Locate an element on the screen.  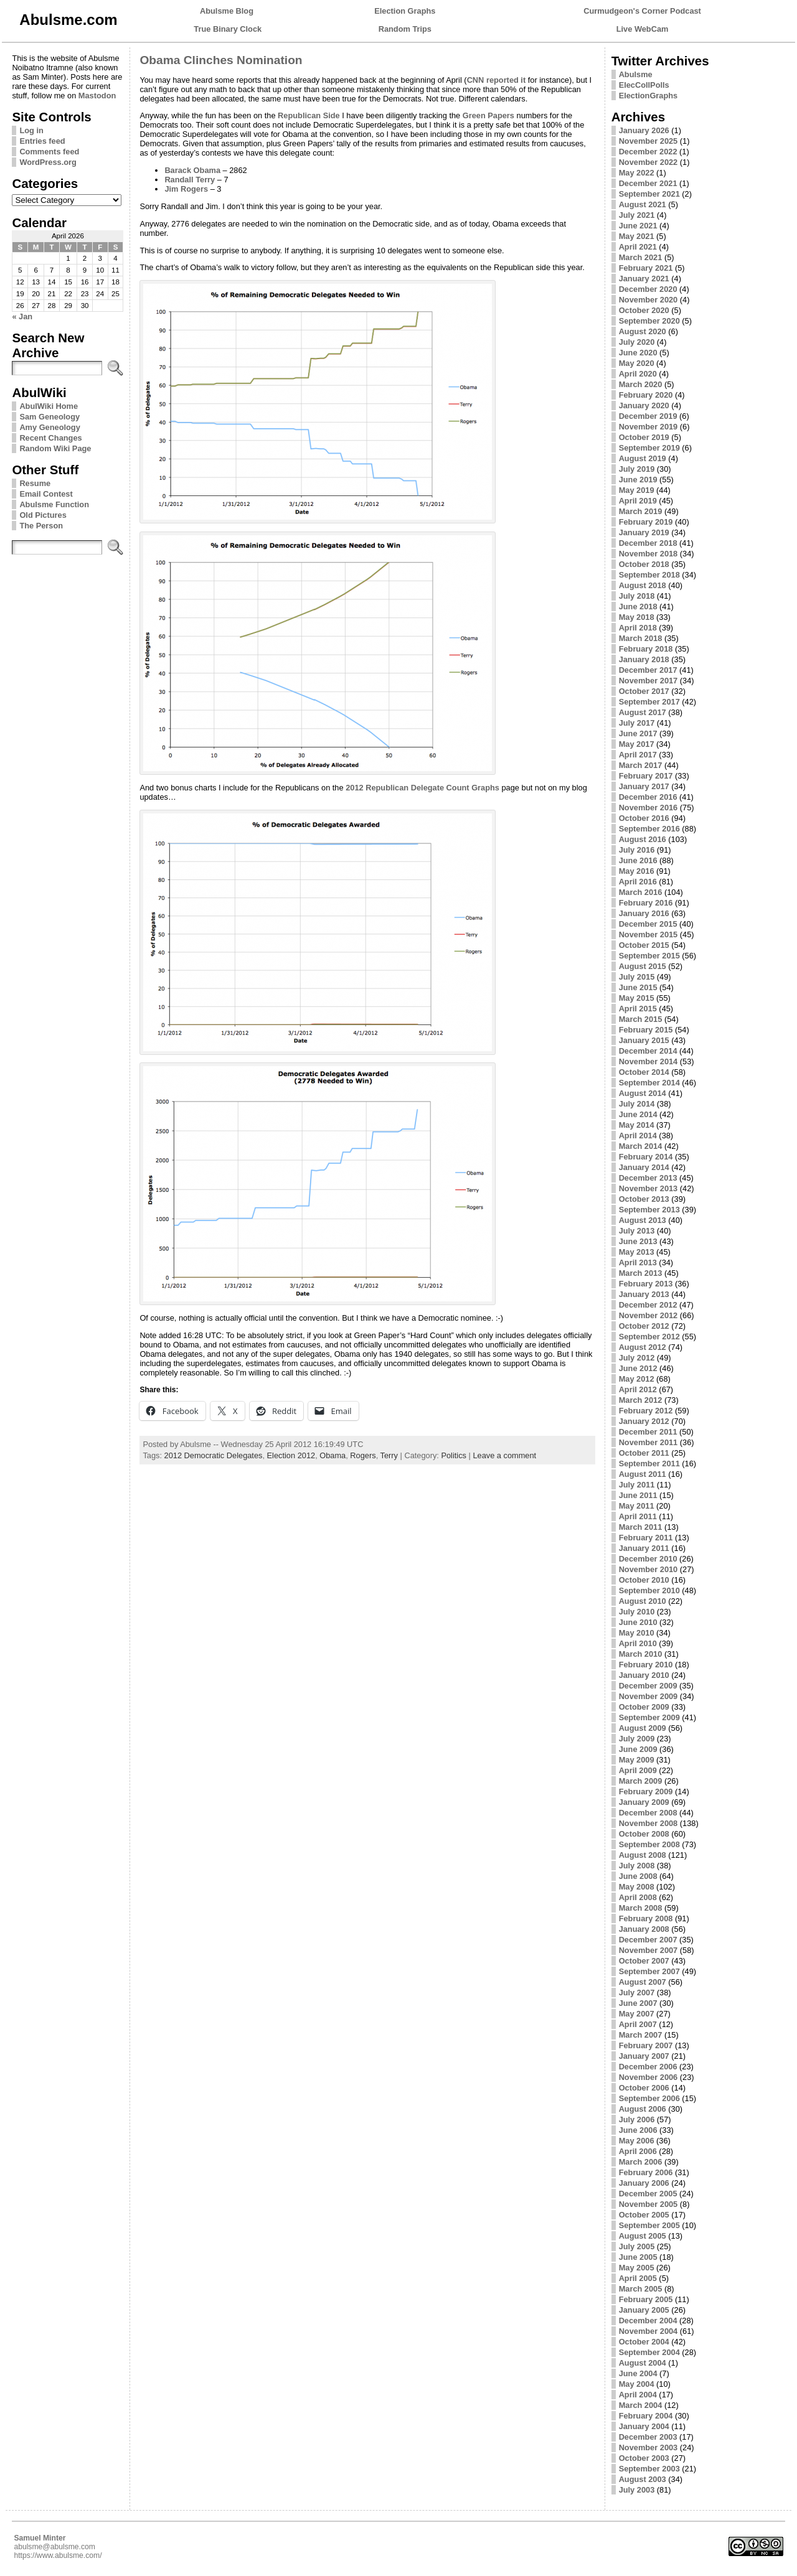
April 2004 is located at coordinates (638, 2394).